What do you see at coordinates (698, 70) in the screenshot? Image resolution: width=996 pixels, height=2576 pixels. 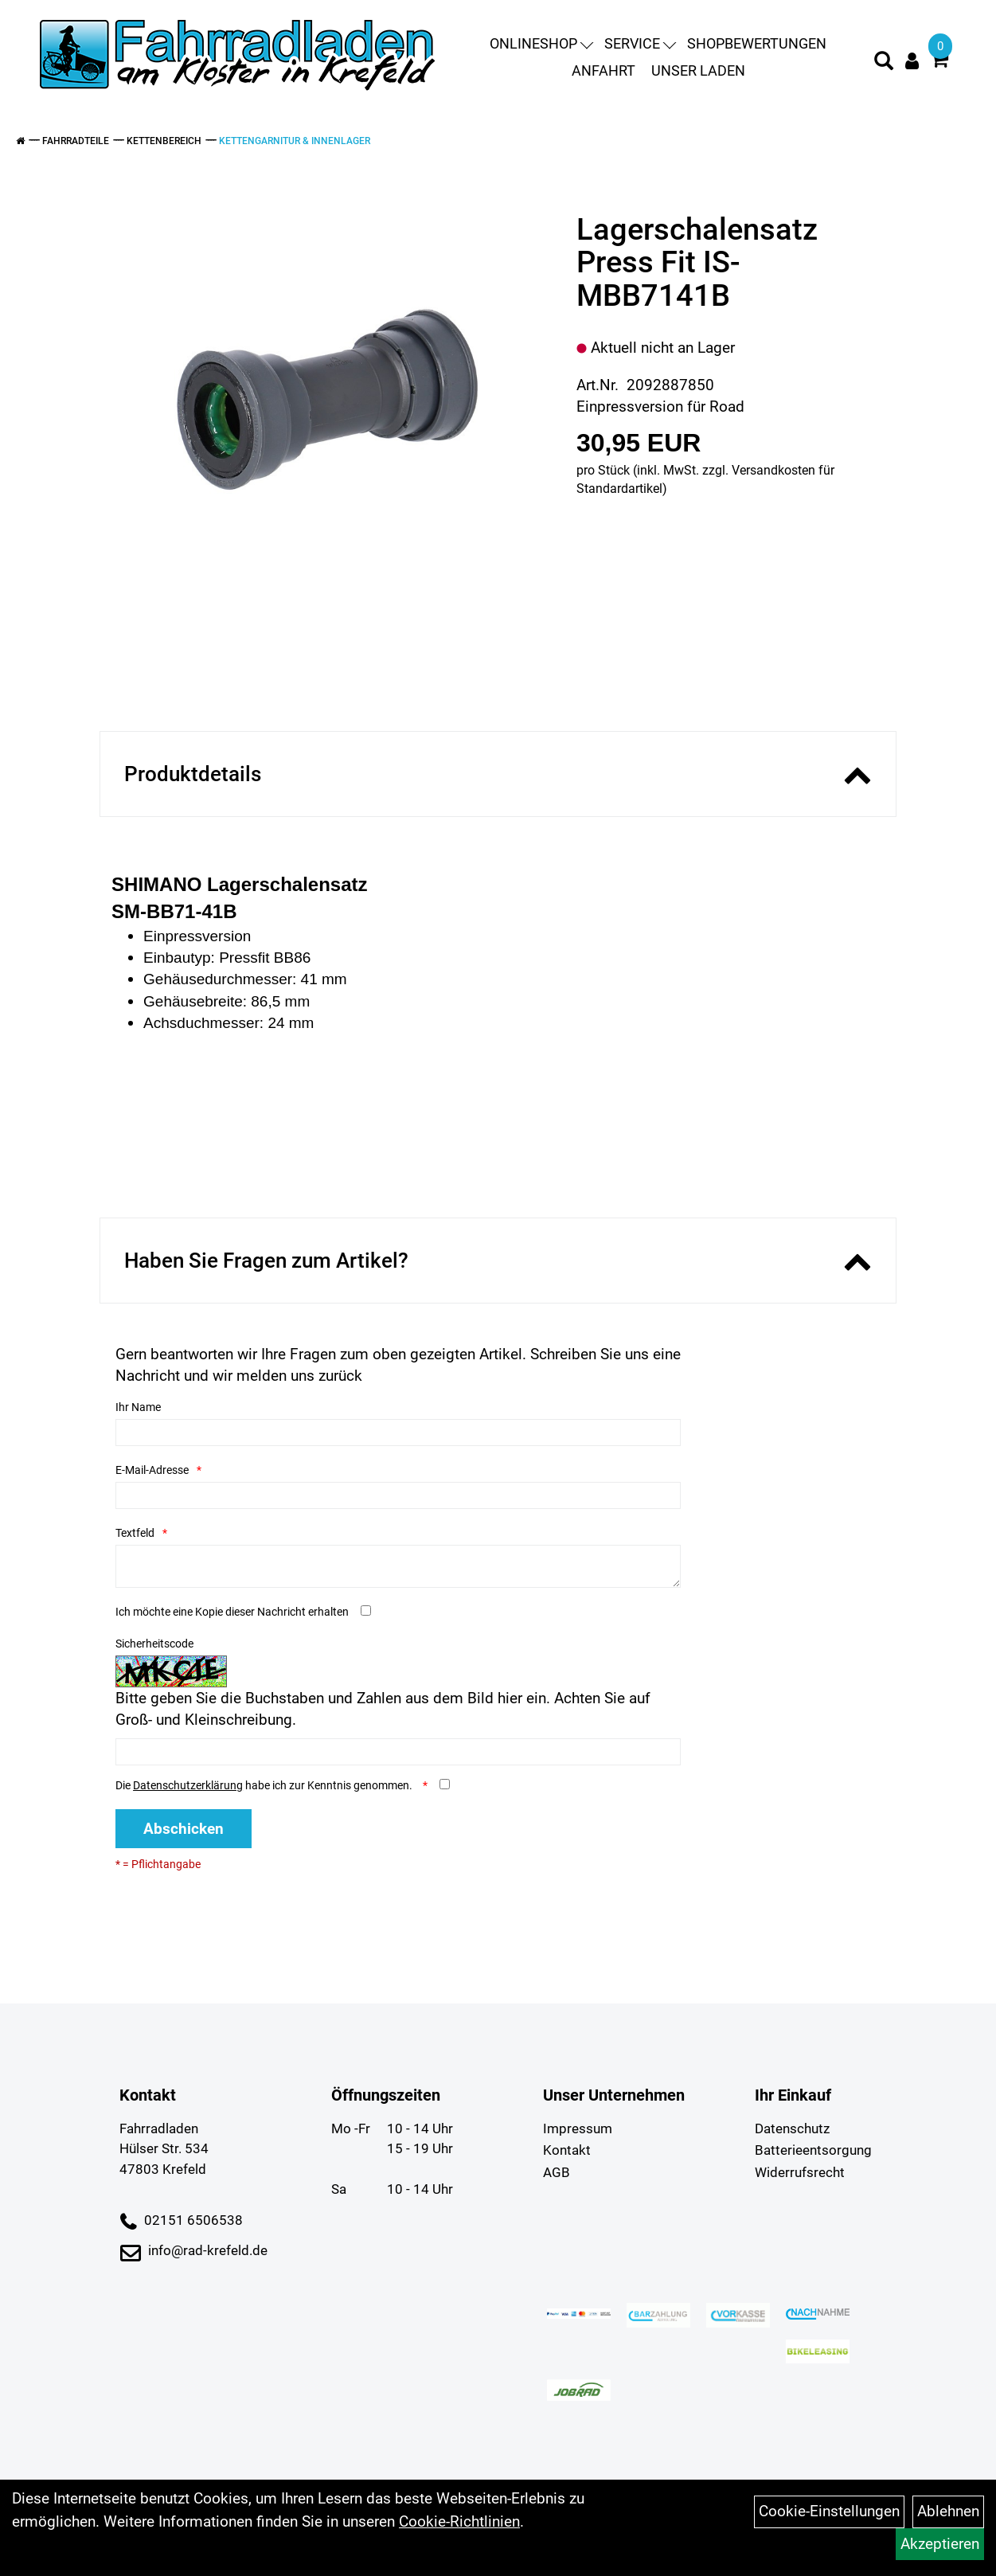 I see `Unser Laden` at bounding box center [698, 70].